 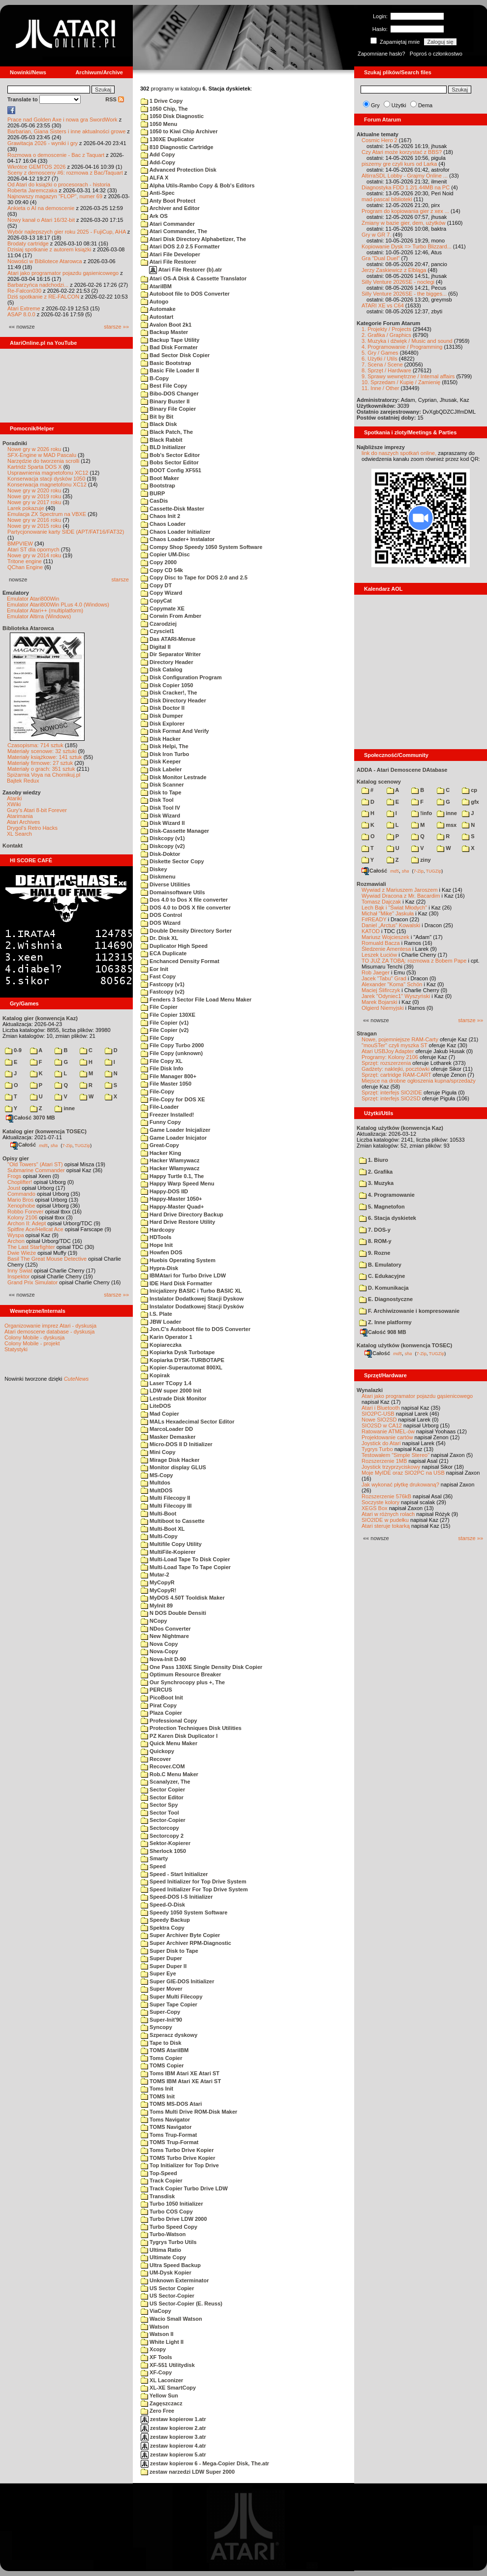 What do you see at coordinates (376, 972) in the screenshot?
I see `Rob Jaeger` at bounding box center [376, 972].